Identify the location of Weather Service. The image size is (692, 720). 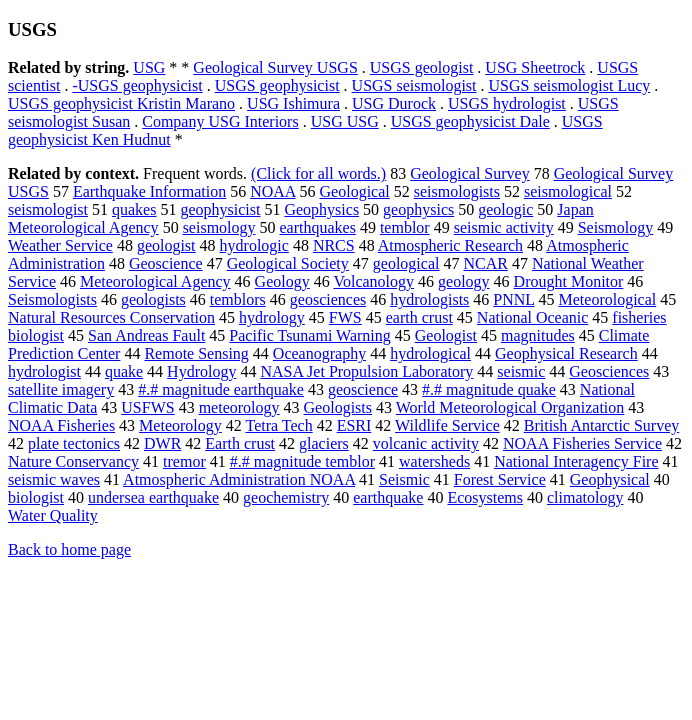
(60, 245).